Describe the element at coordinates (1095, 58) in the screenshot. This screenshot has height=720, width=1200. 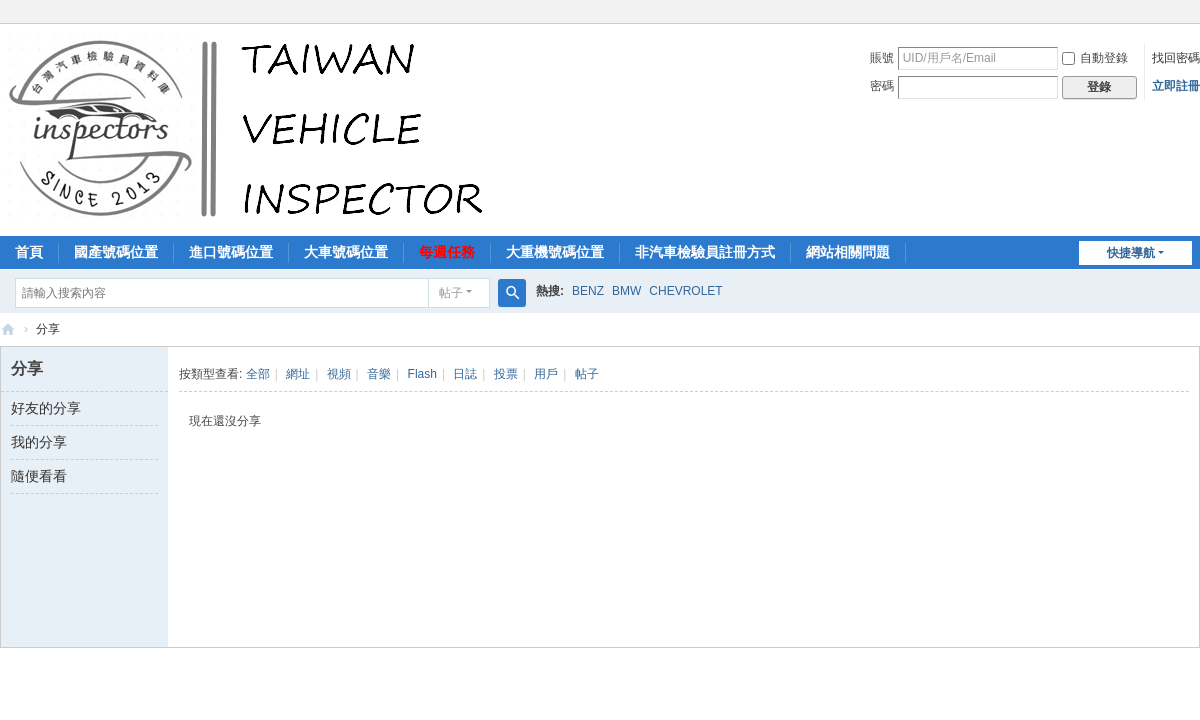
I see `自動登錄` at that location.